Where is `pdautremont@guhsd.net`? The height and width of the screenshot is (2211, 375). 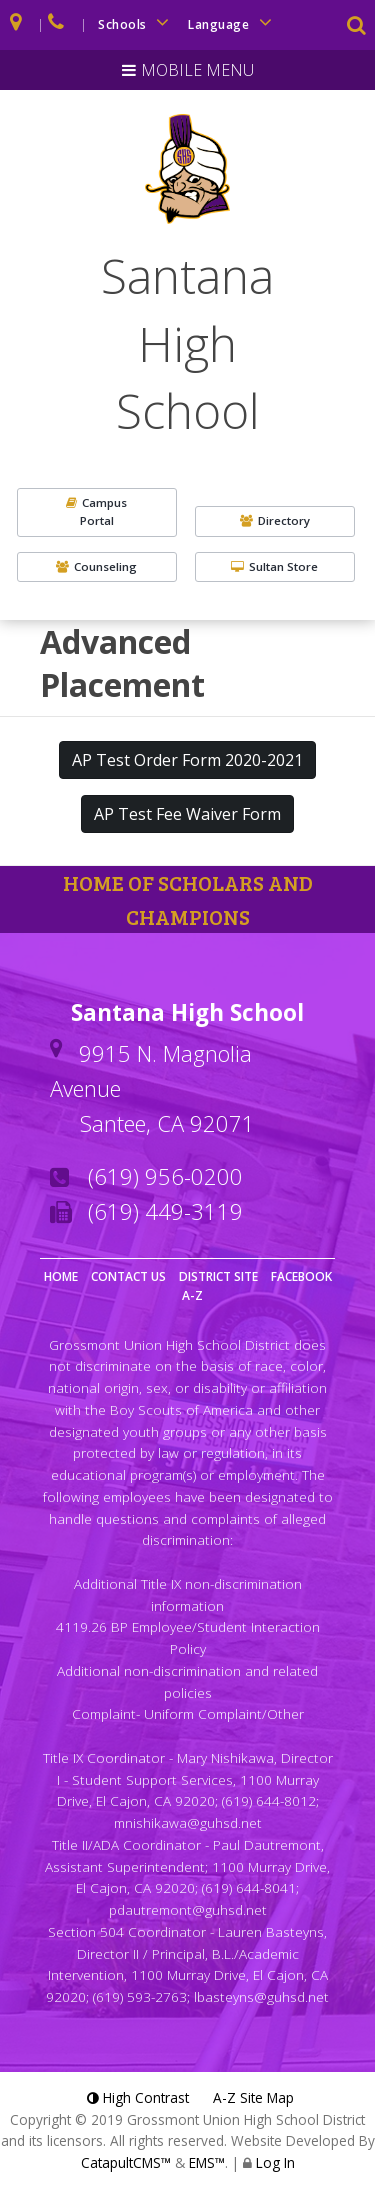 pdautremont@guhsd.net is located at coordinates (188, 1909).